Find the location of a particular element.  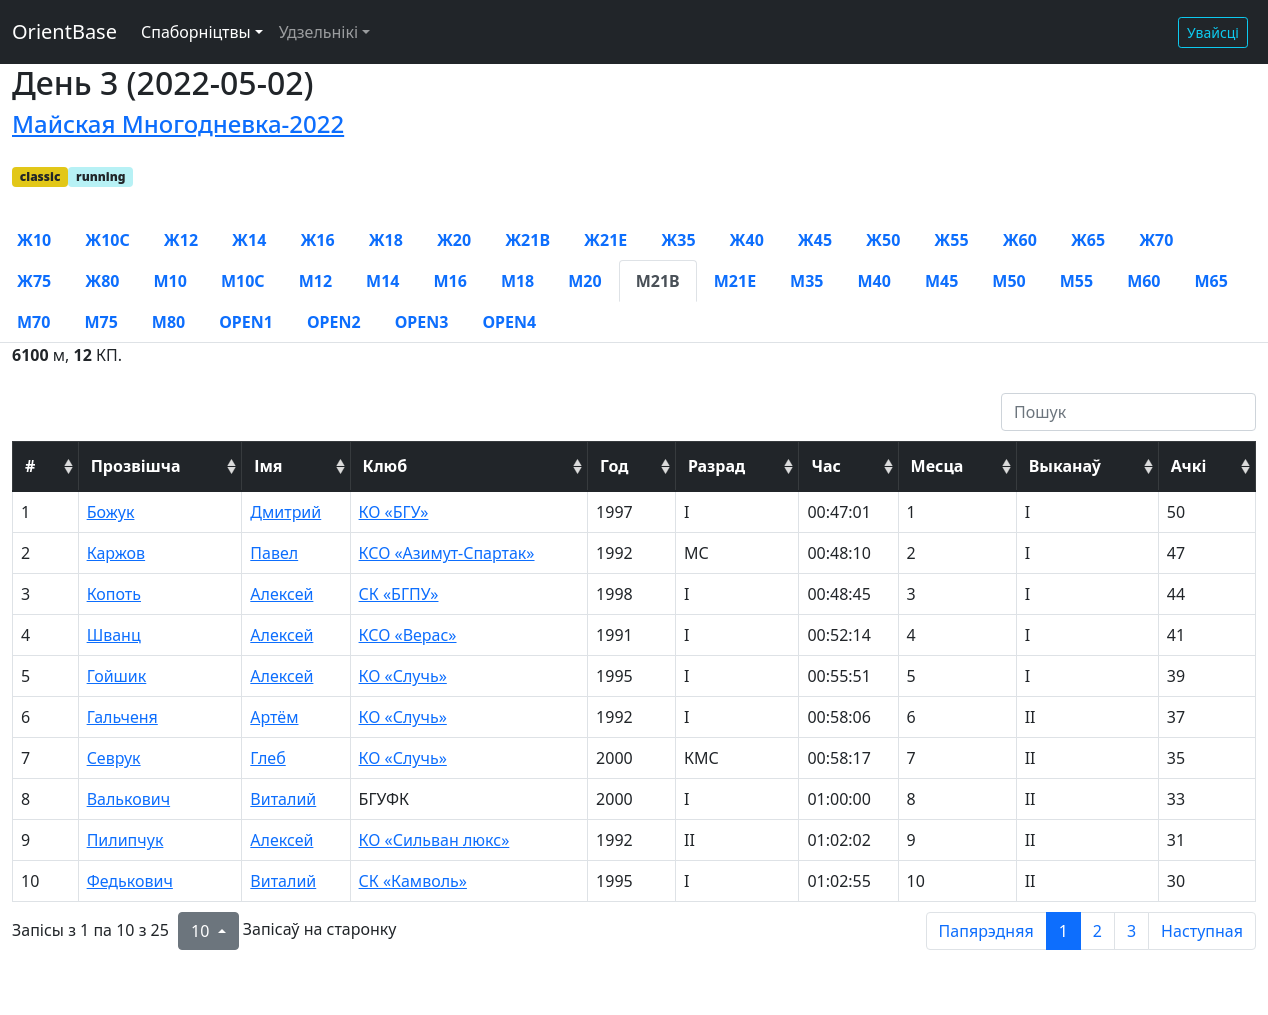

Гальченя is located at coordinates (122, 717).